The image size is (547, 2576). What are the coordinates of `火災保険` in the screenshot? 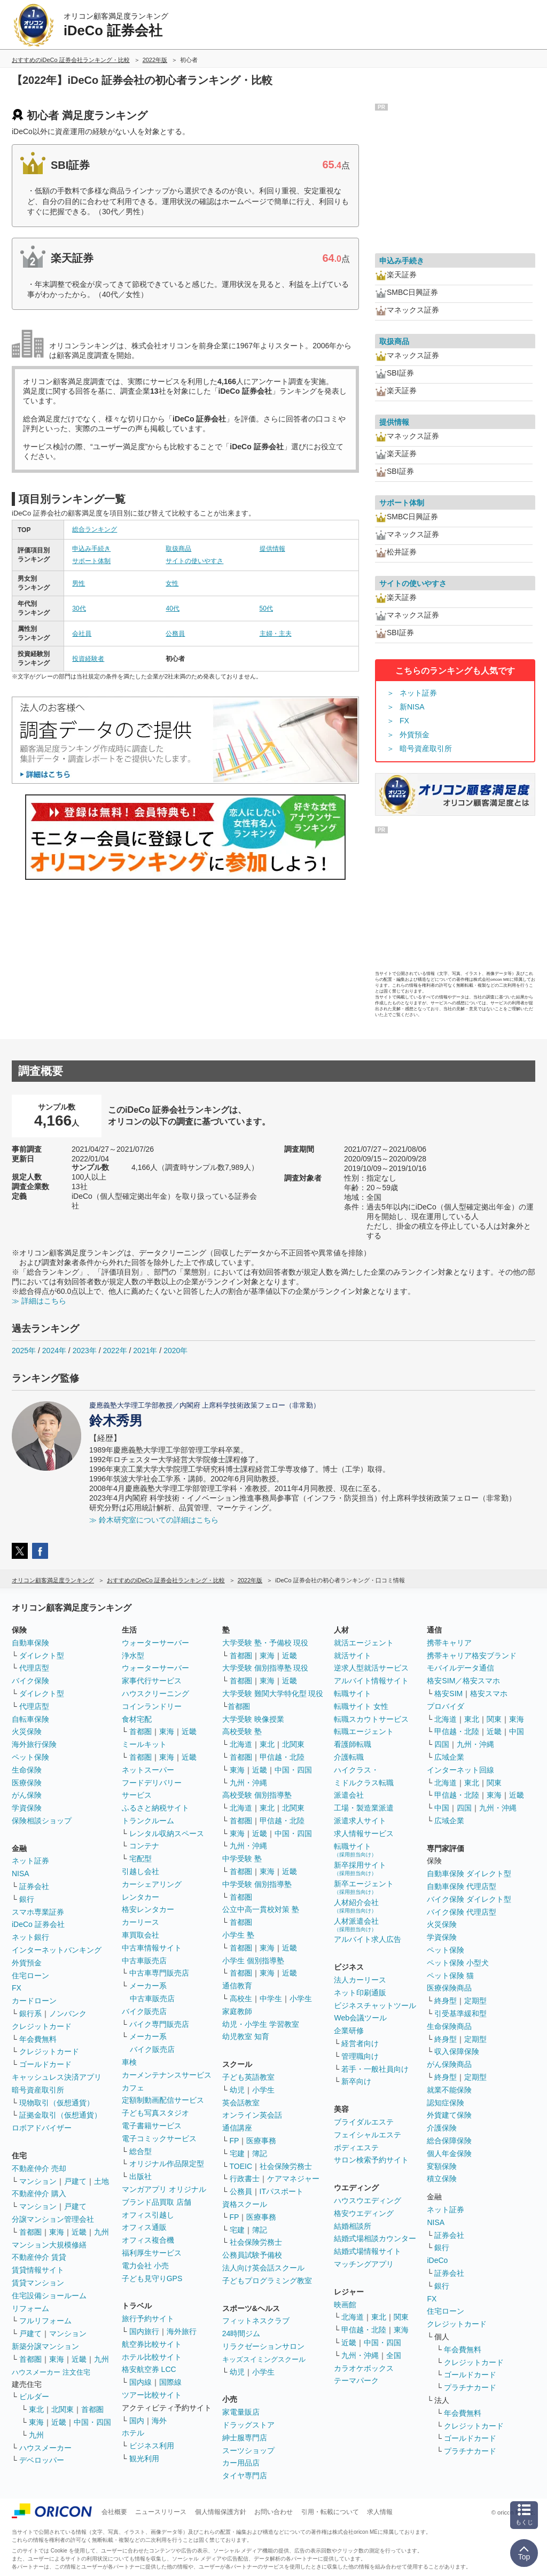 It's located at (27, 1731).